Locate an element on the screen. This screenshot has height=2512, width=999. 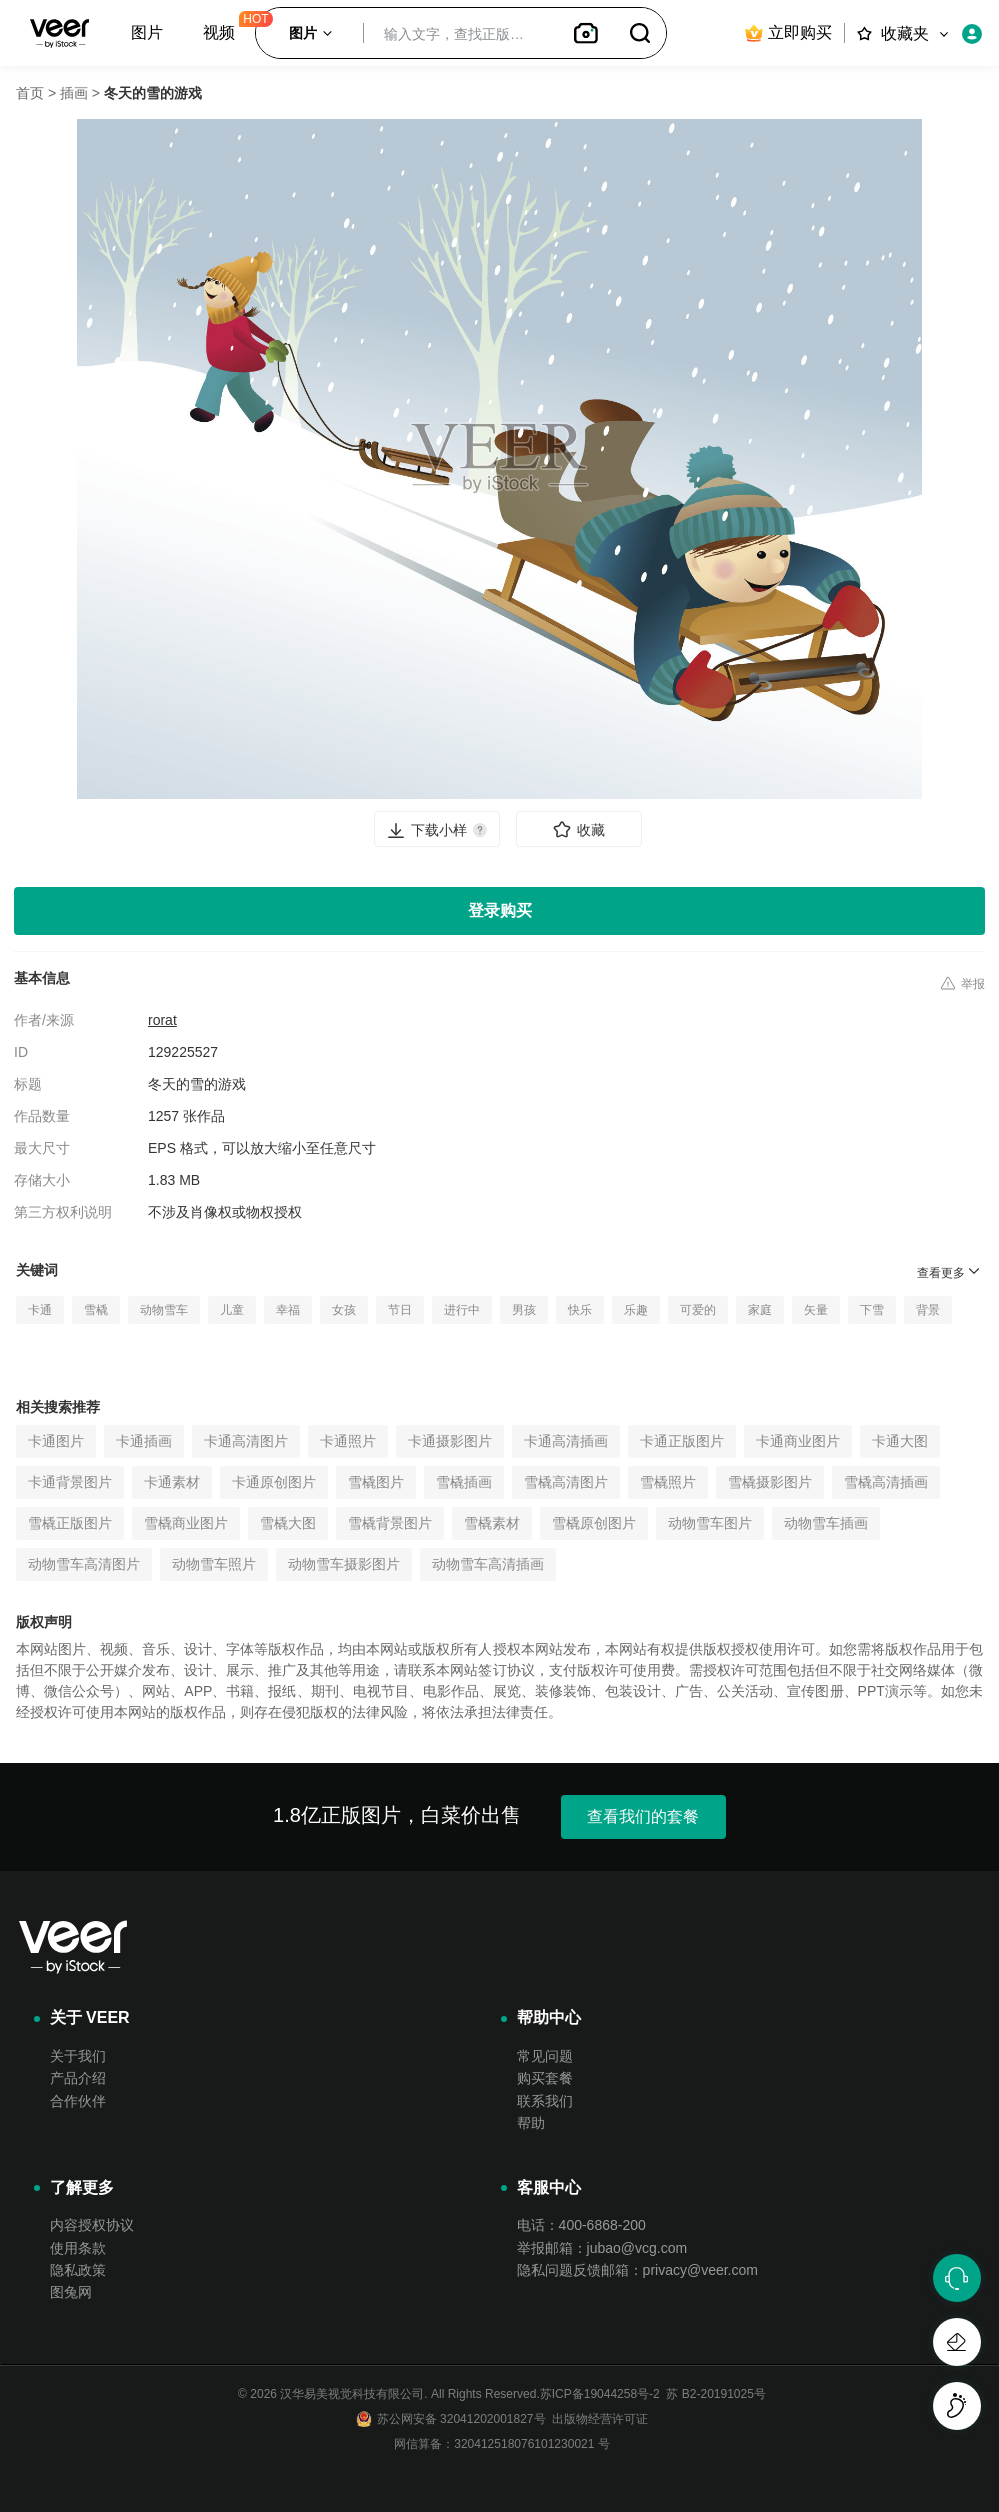
内容授权协议 is located at coordinates (92, 2225).